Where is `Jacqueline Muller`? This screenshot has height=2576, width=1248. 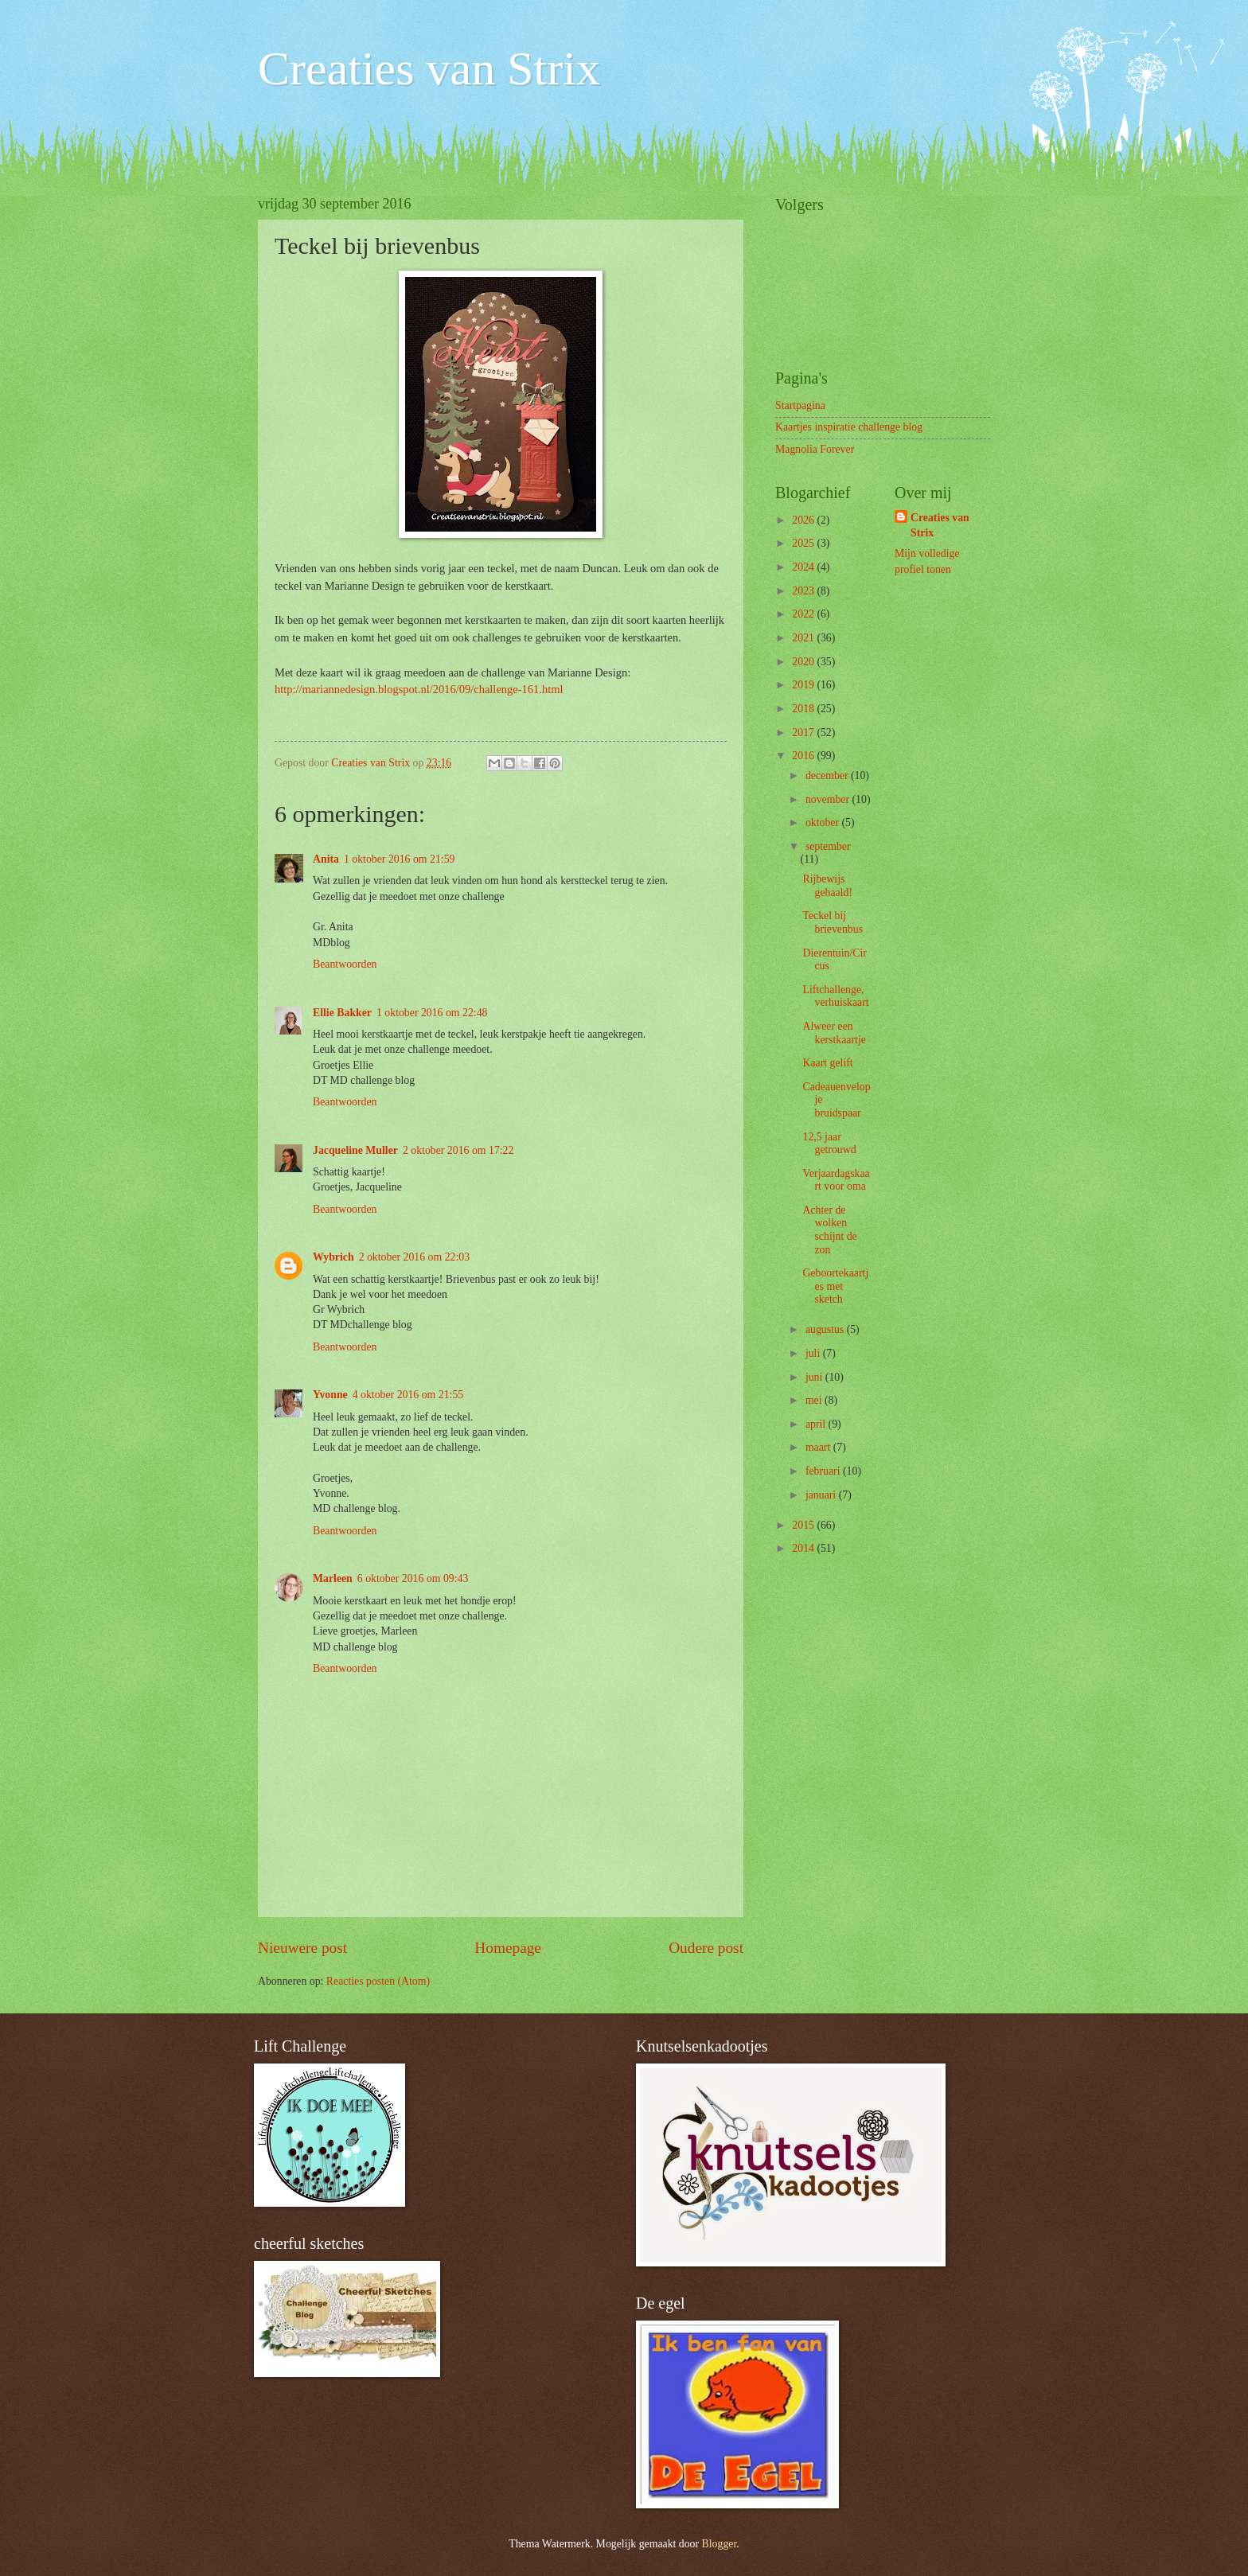 Jacqueline Muller is located at coordinates (355, 1150).